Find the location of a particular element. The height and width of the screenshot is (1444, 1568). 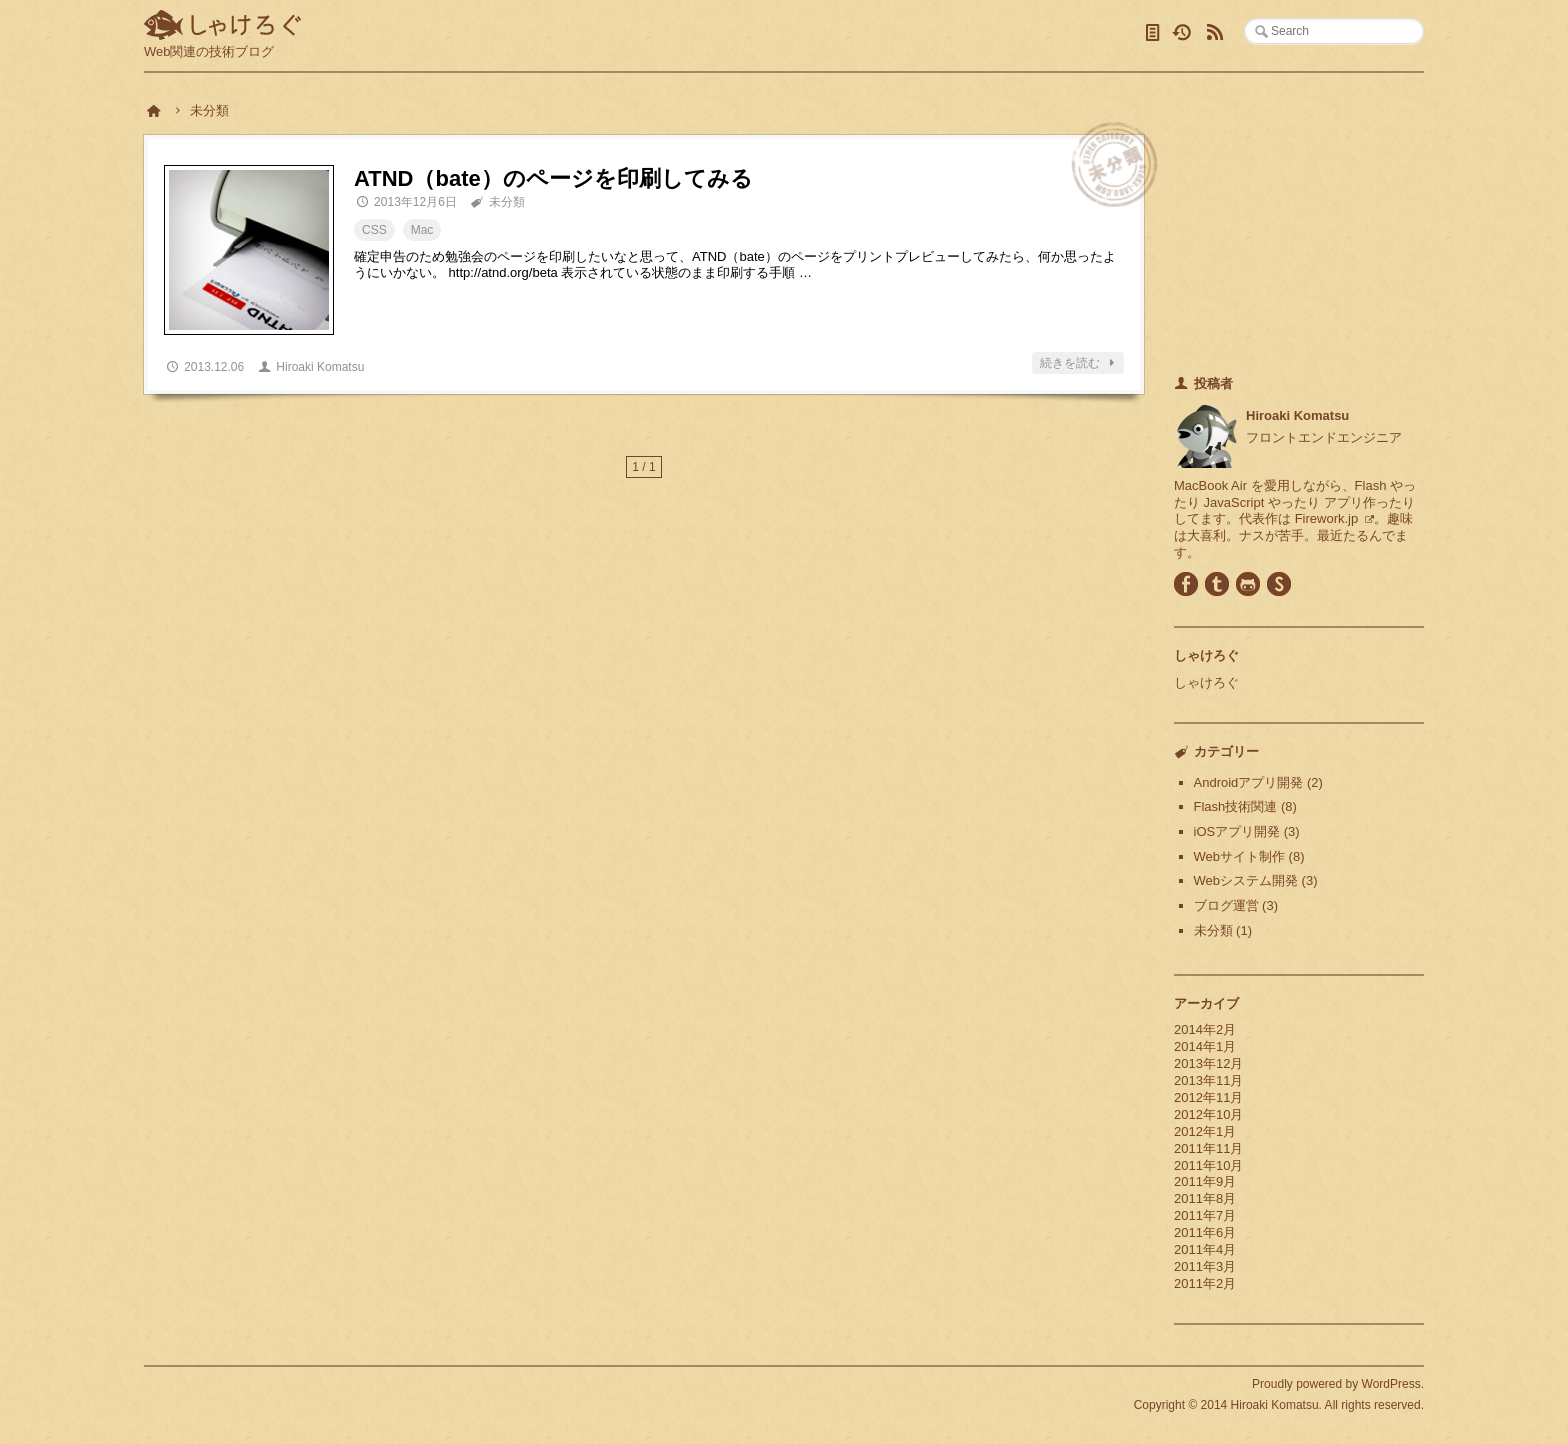

2011年4月 is located at coordinates (1205, 1249).